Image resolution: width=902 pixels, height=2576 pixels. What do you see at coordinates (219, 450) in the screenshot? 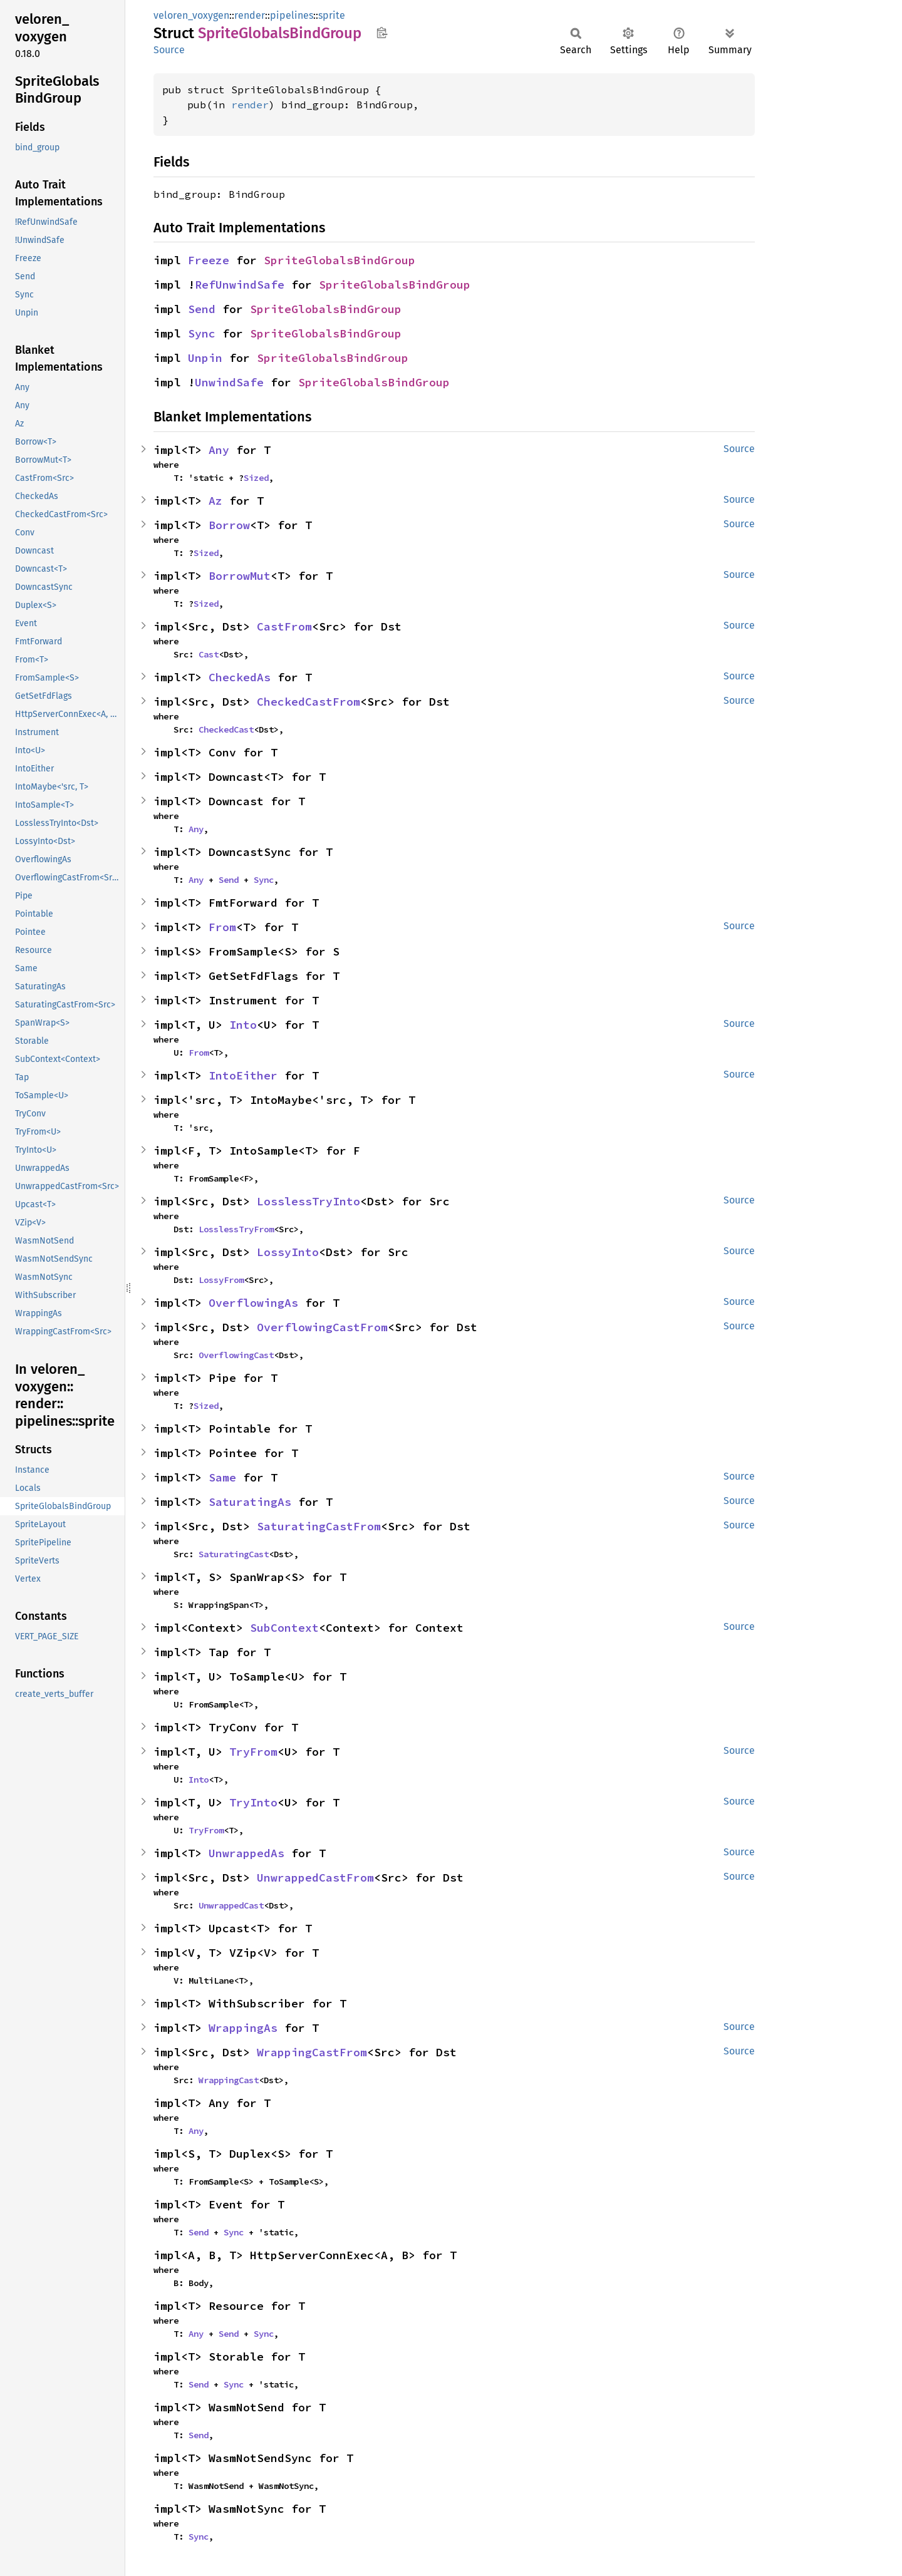
I see `Any` at bounding box center [219, 450].